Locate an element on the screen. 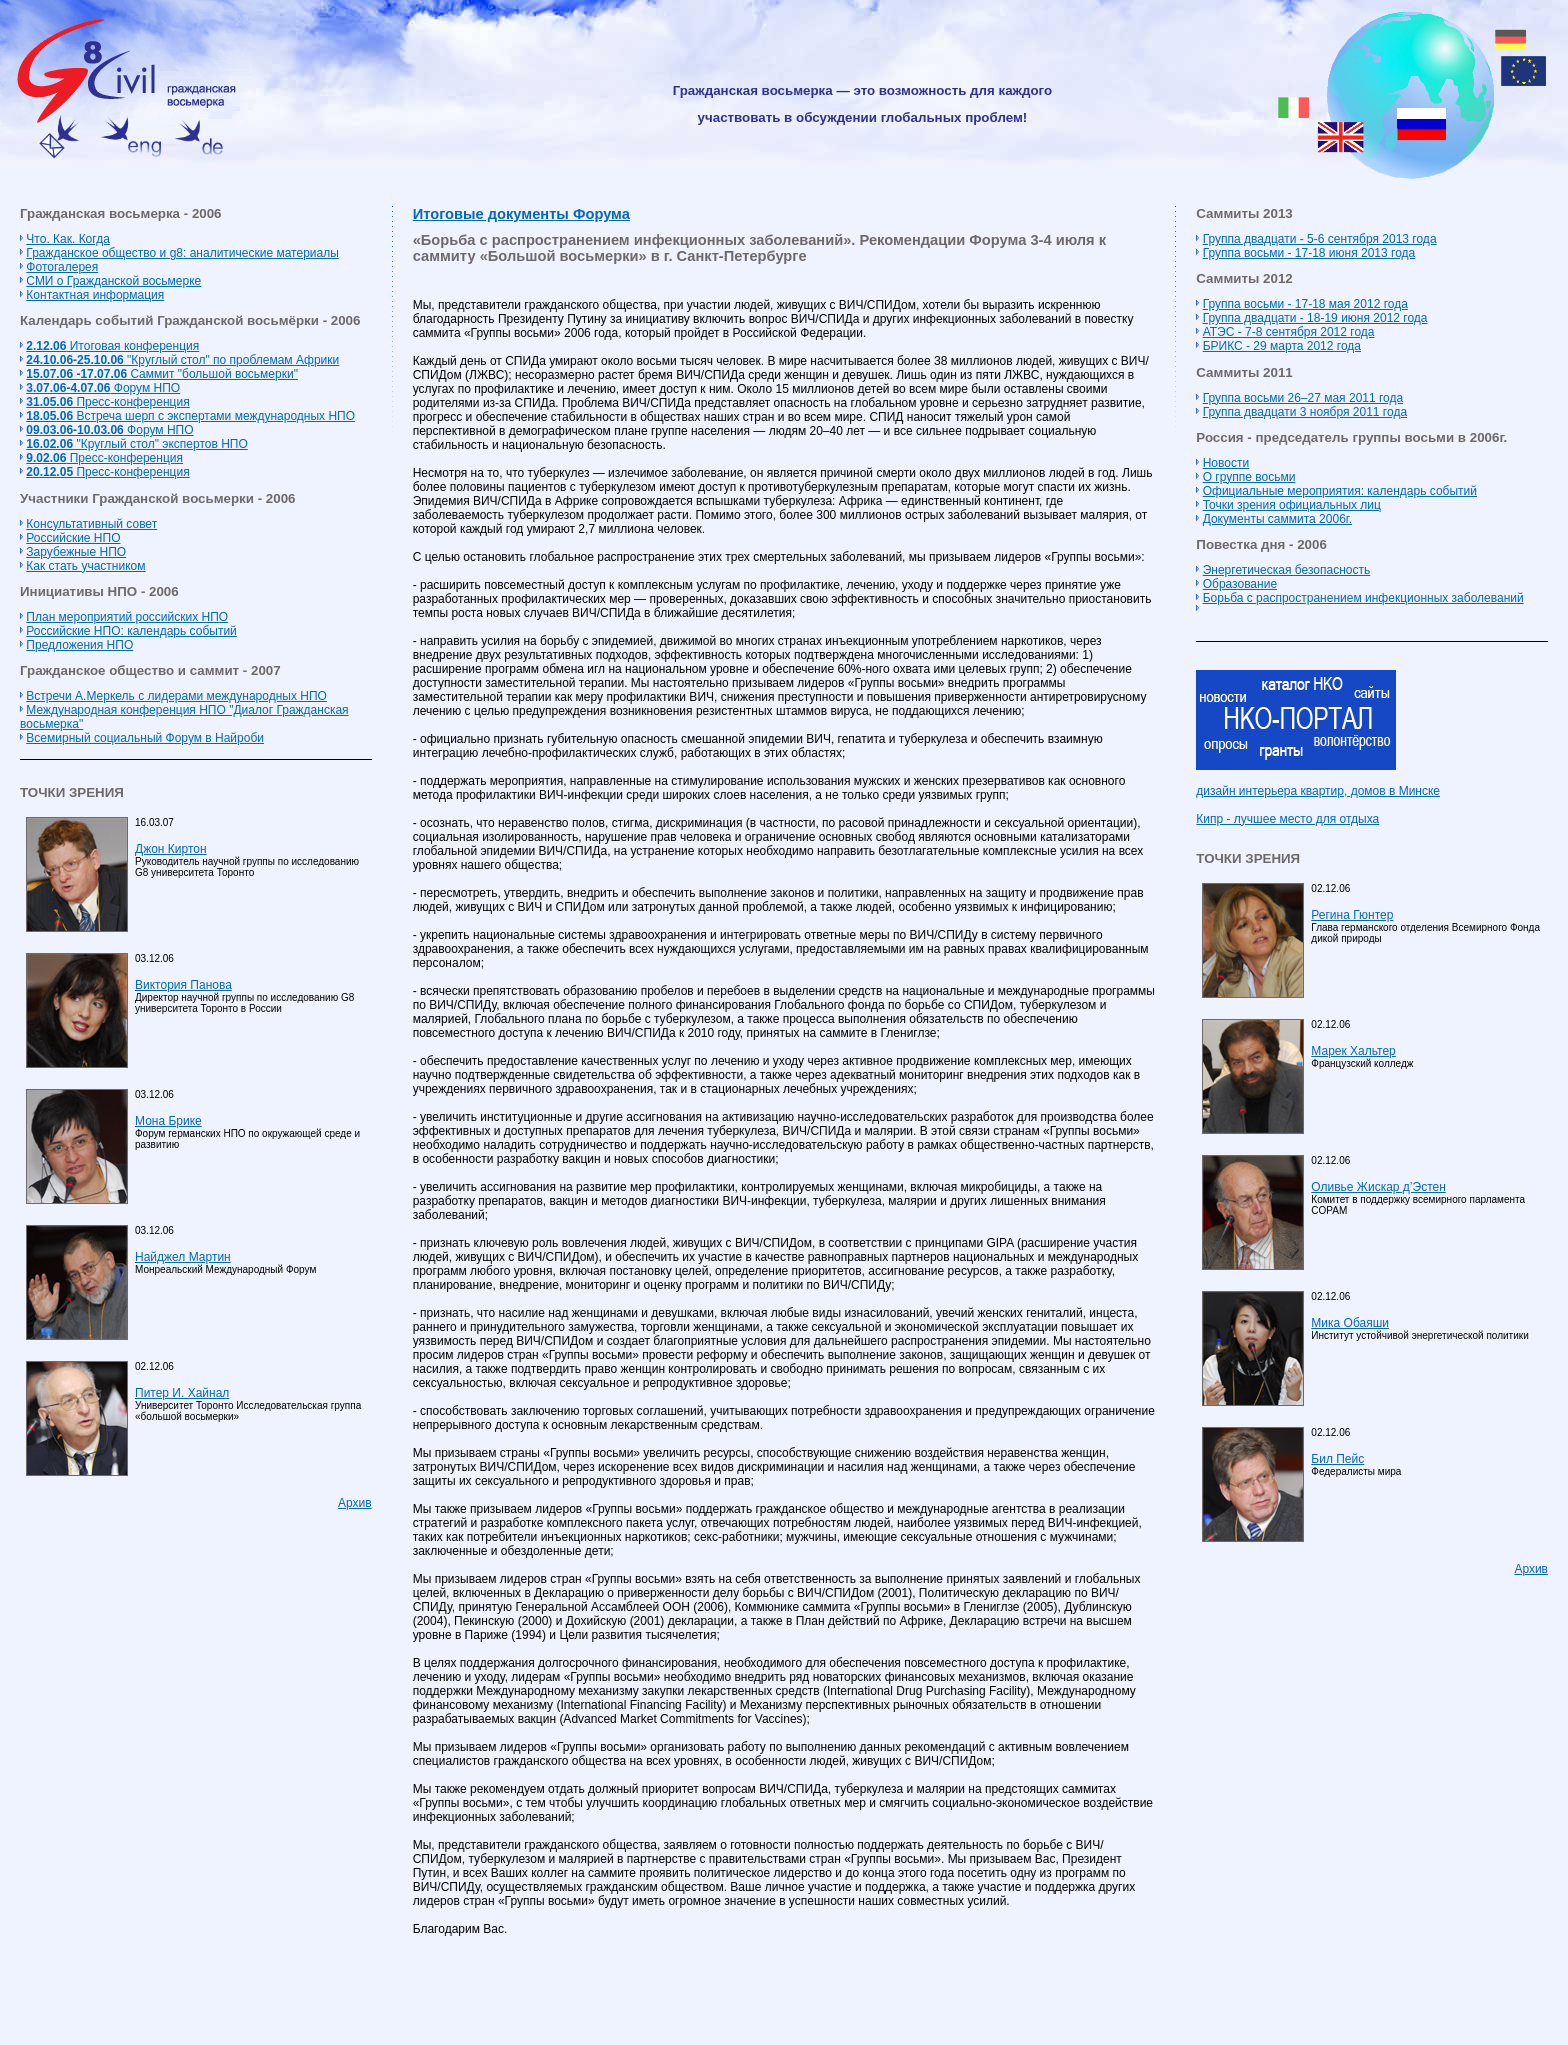  Мона Брике is located at coordinates (168, 1121).